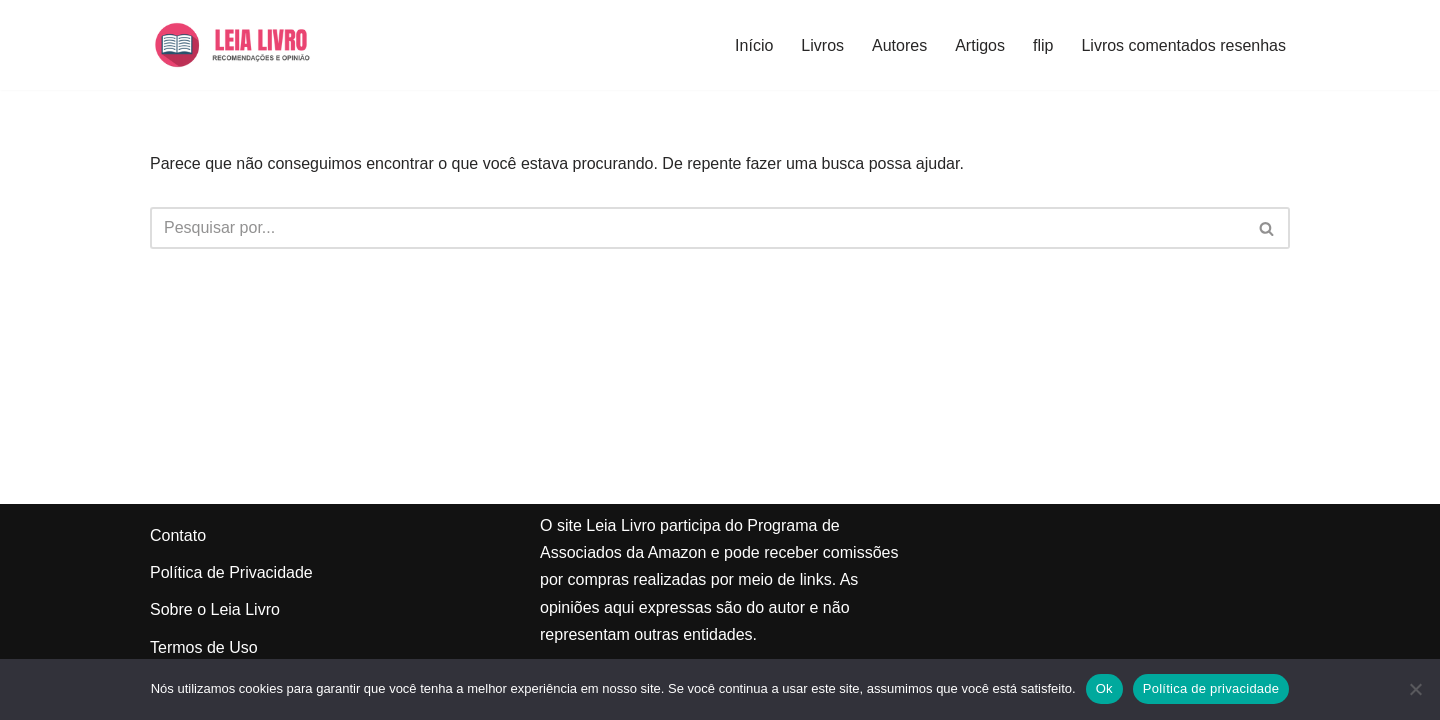 The width and height of the screenshot is (1440, 720). What do you see at coordinates (899, 45) in the screenshot?
I see `Autores` at bounding box center [899, 45].